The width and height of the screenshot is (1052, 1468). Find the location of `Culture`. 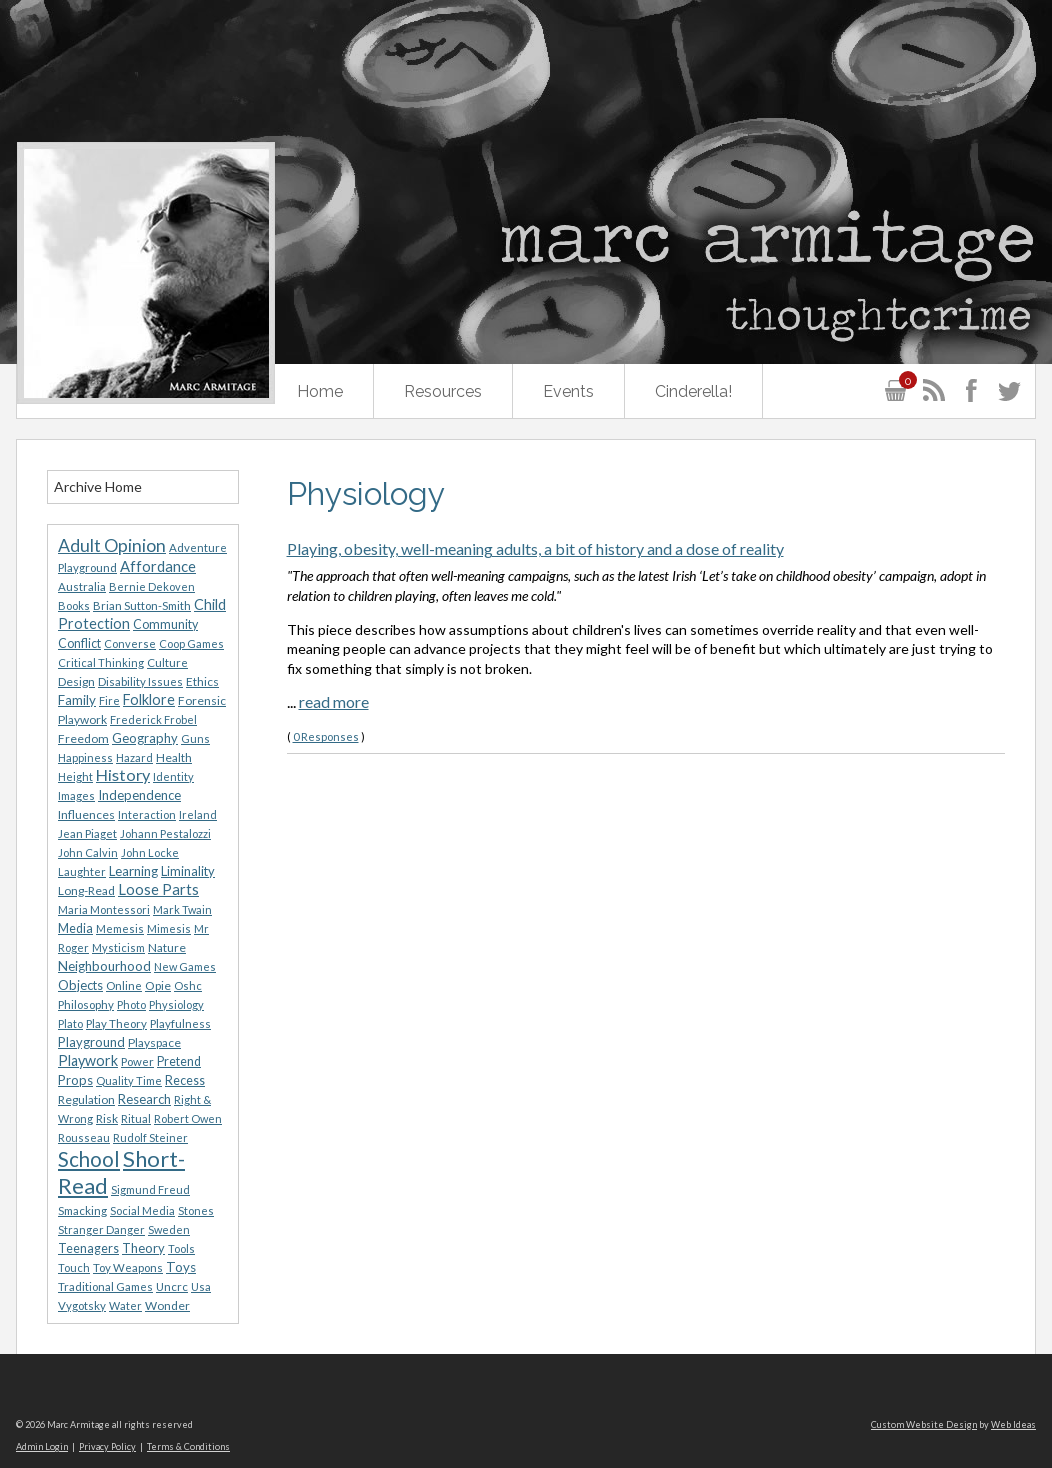

Culture is located at coordinates (167, 662).